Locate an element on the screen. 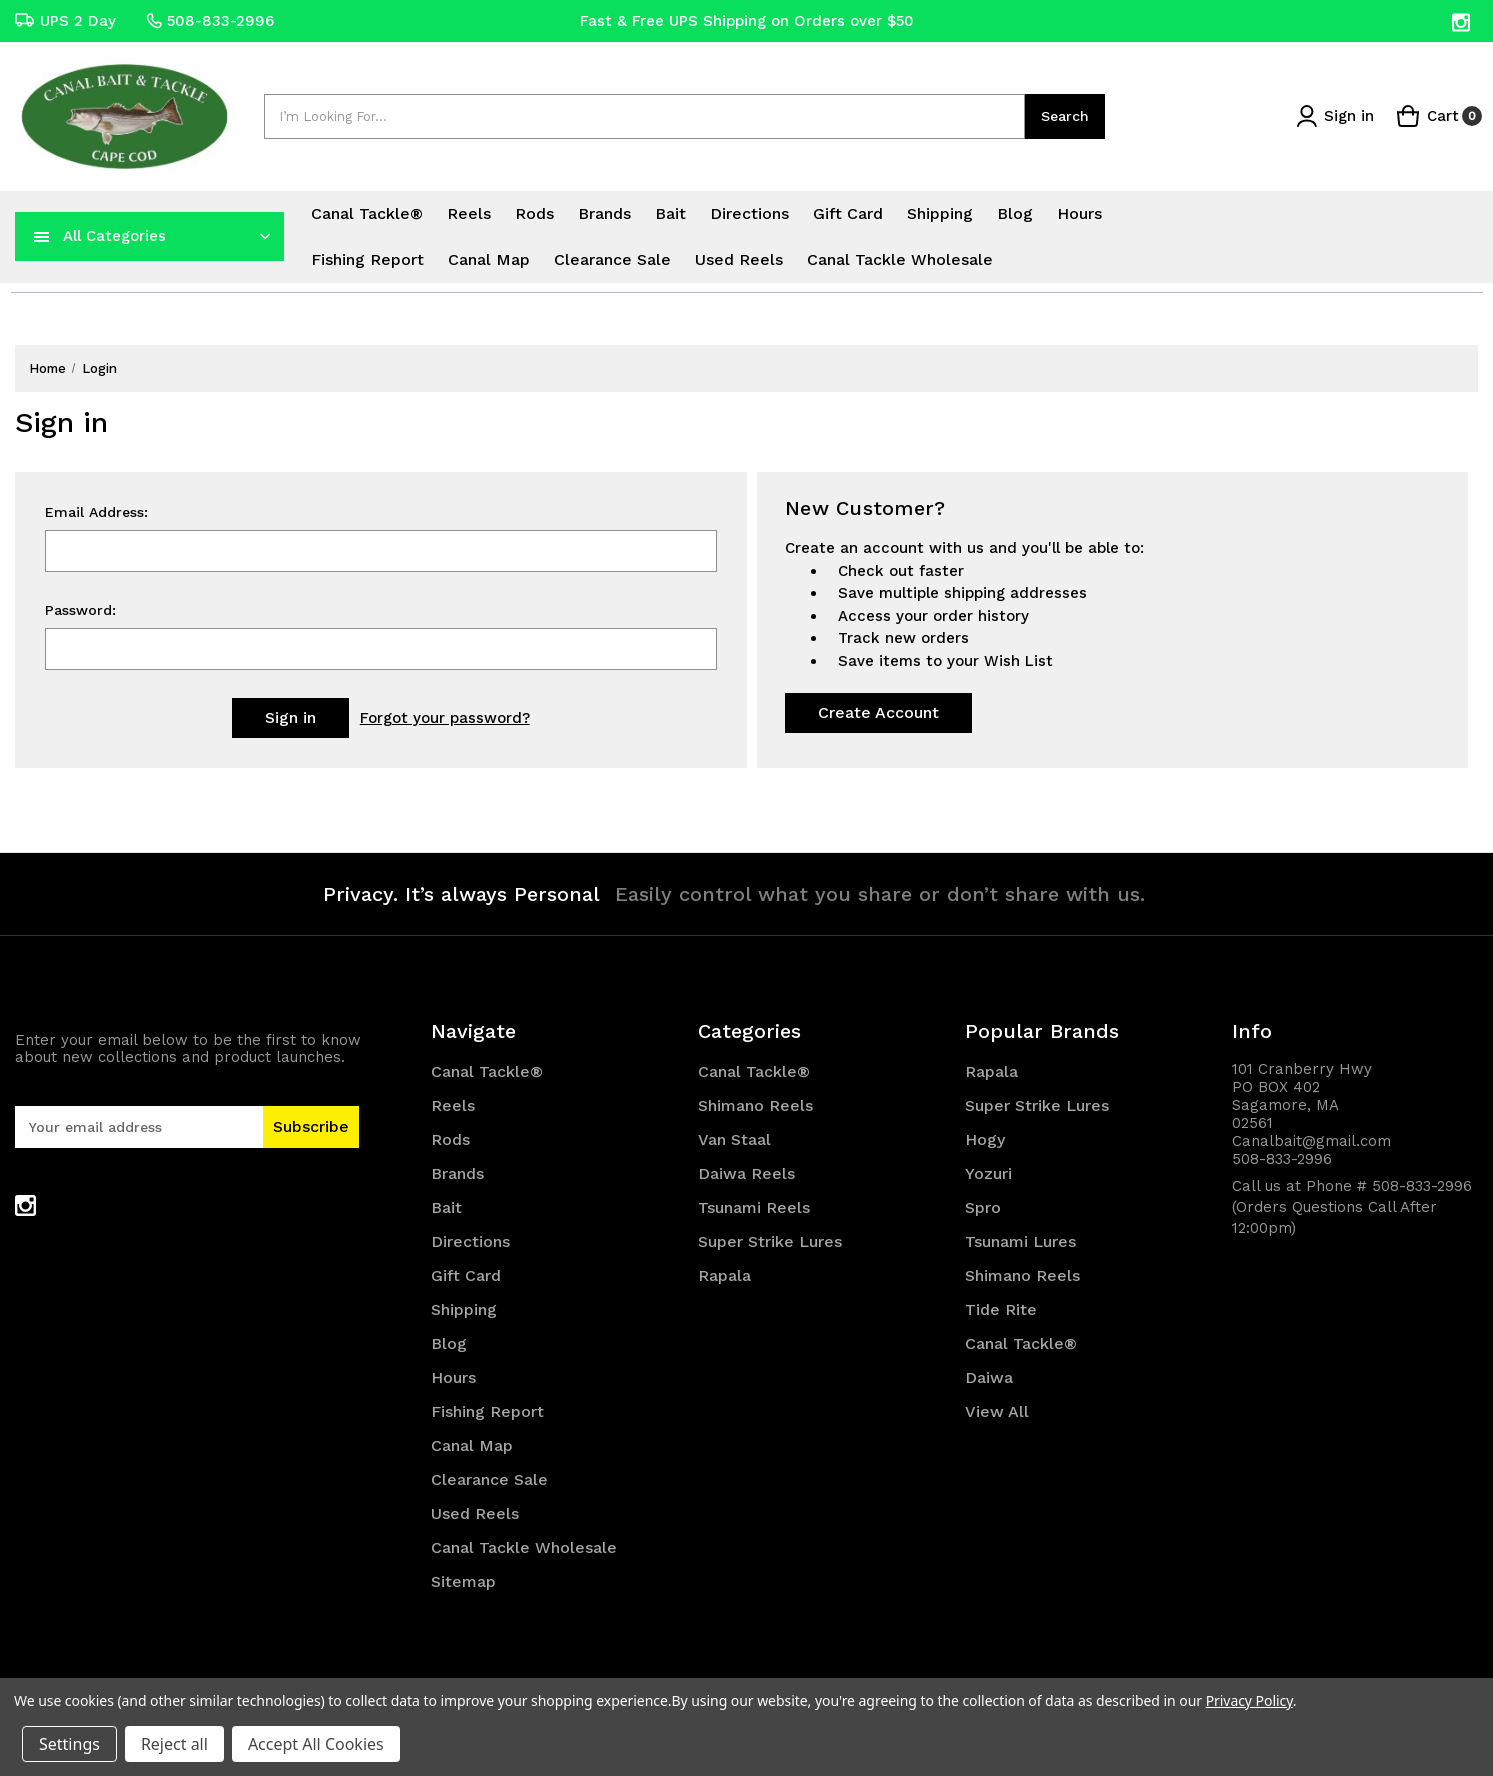 This screenshot has width=1493, height=1776. Reels is located at coordinates (469, 213).